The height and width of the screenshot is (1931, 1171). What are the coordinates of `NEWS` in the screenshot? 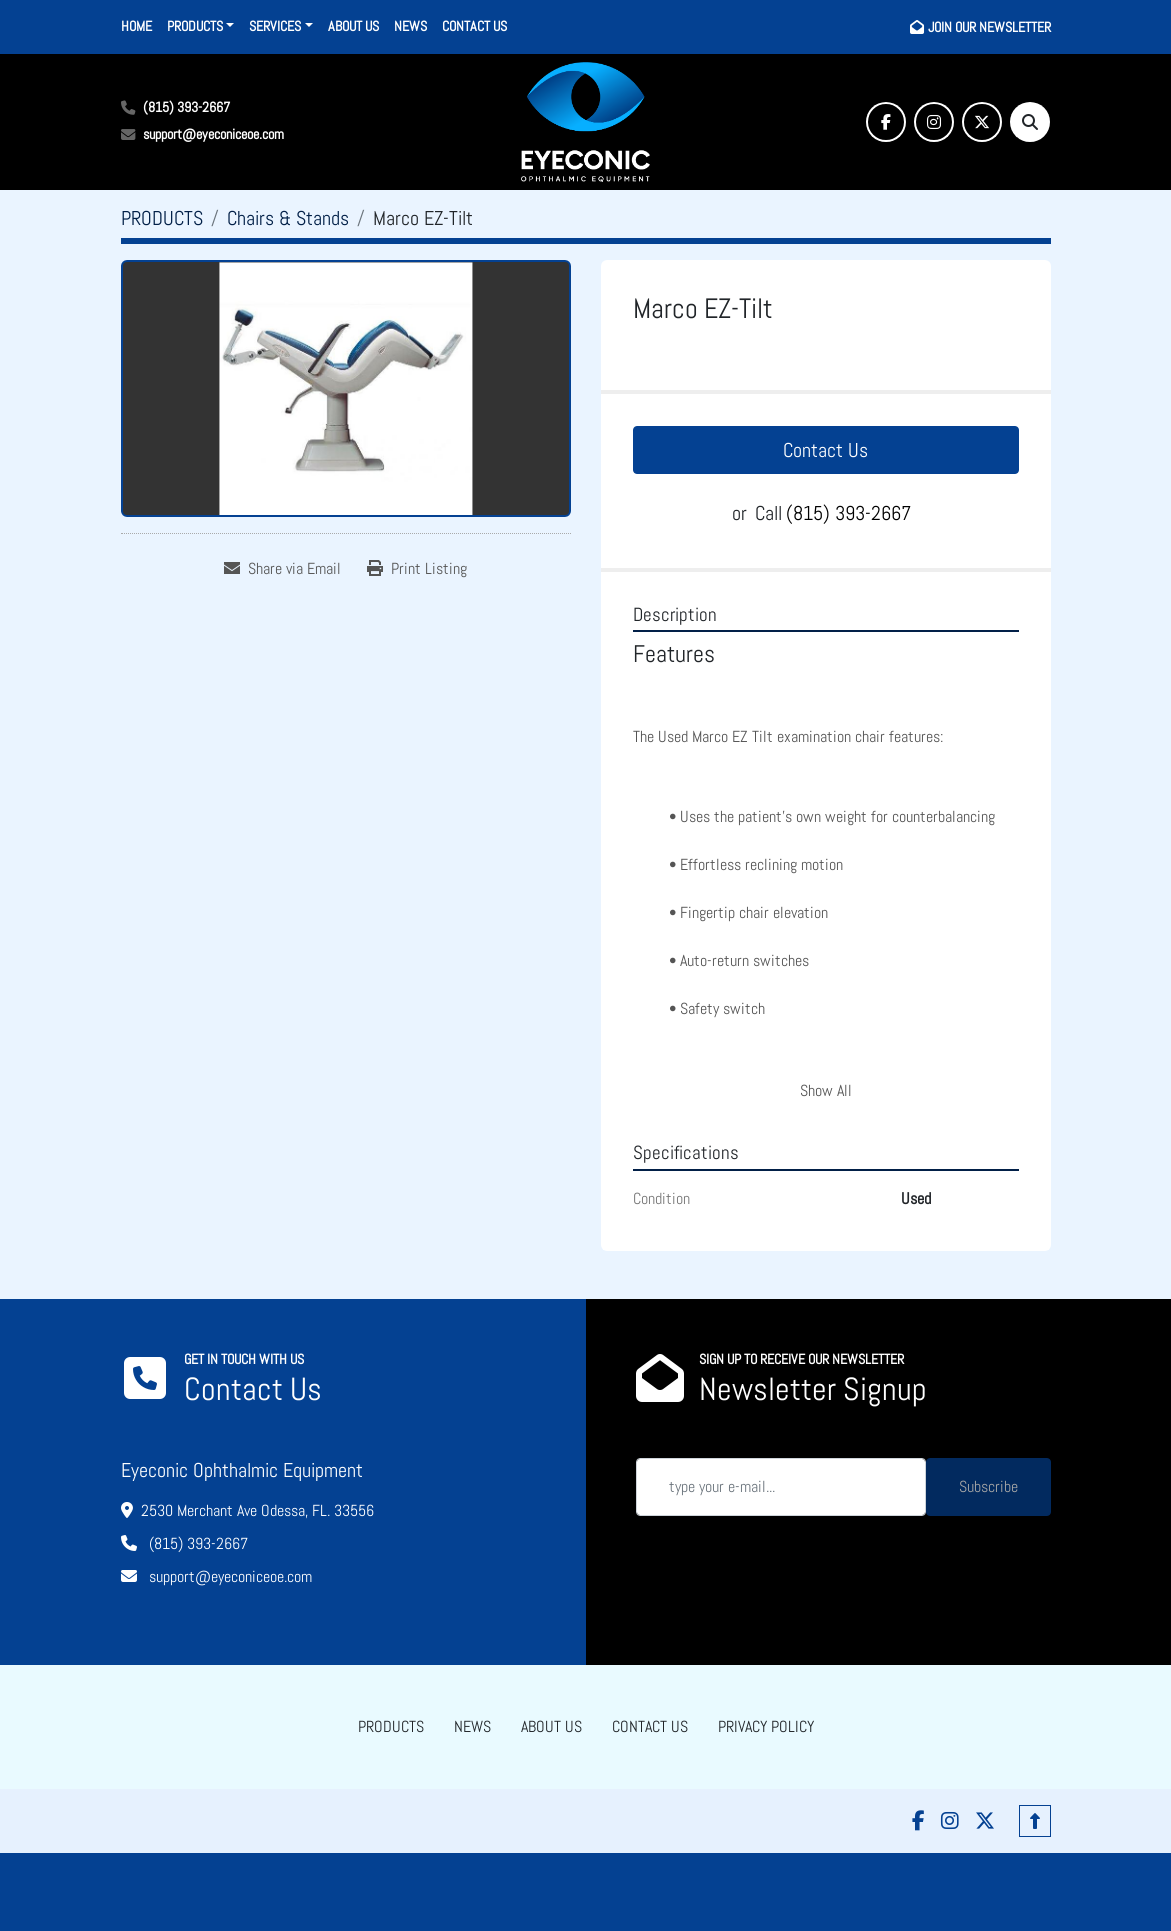 It's located at (410, 26).